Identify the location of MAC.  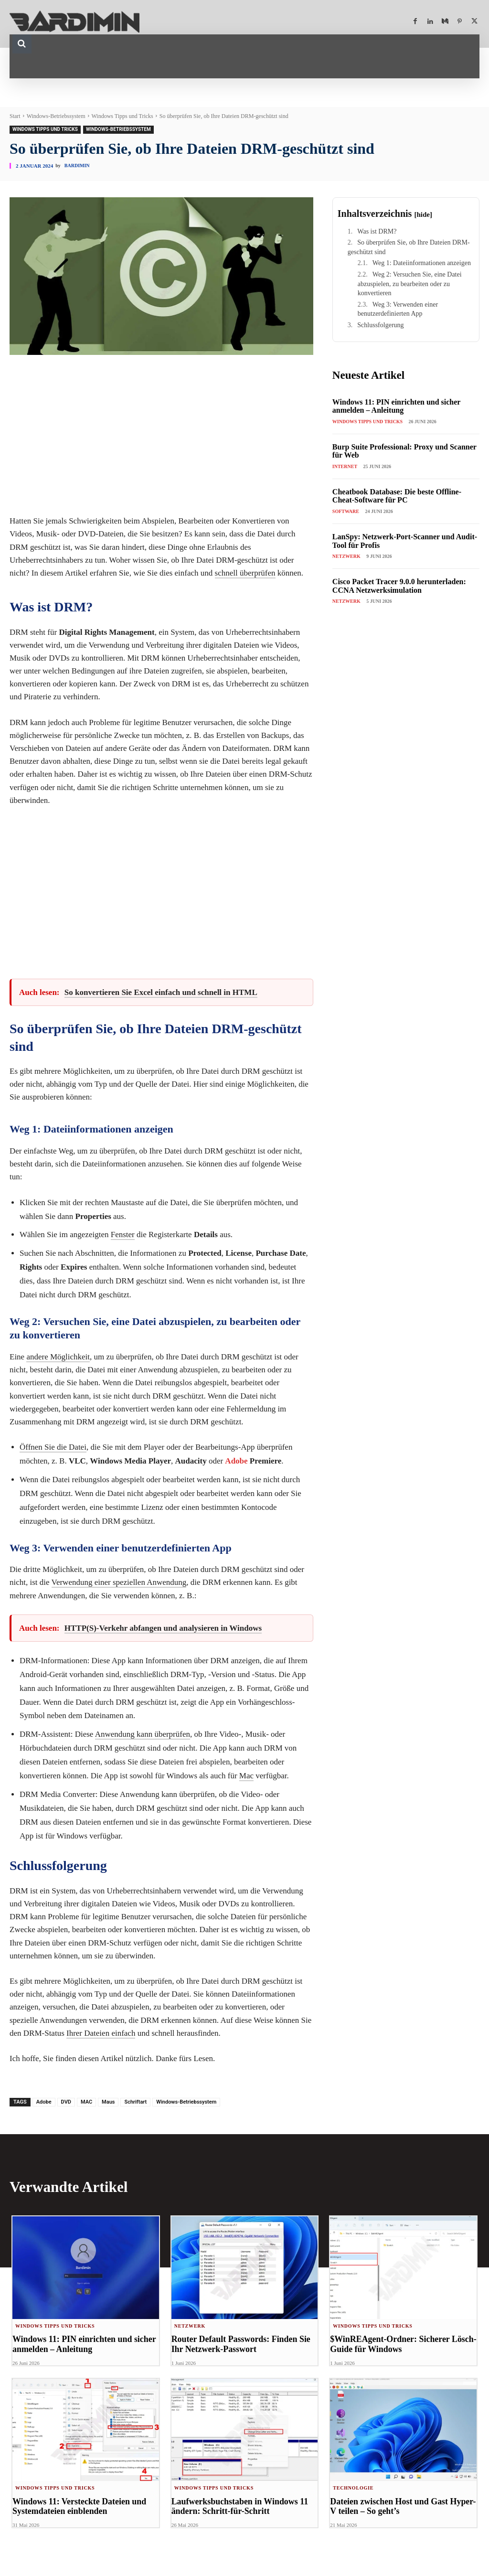
(86, 2102).